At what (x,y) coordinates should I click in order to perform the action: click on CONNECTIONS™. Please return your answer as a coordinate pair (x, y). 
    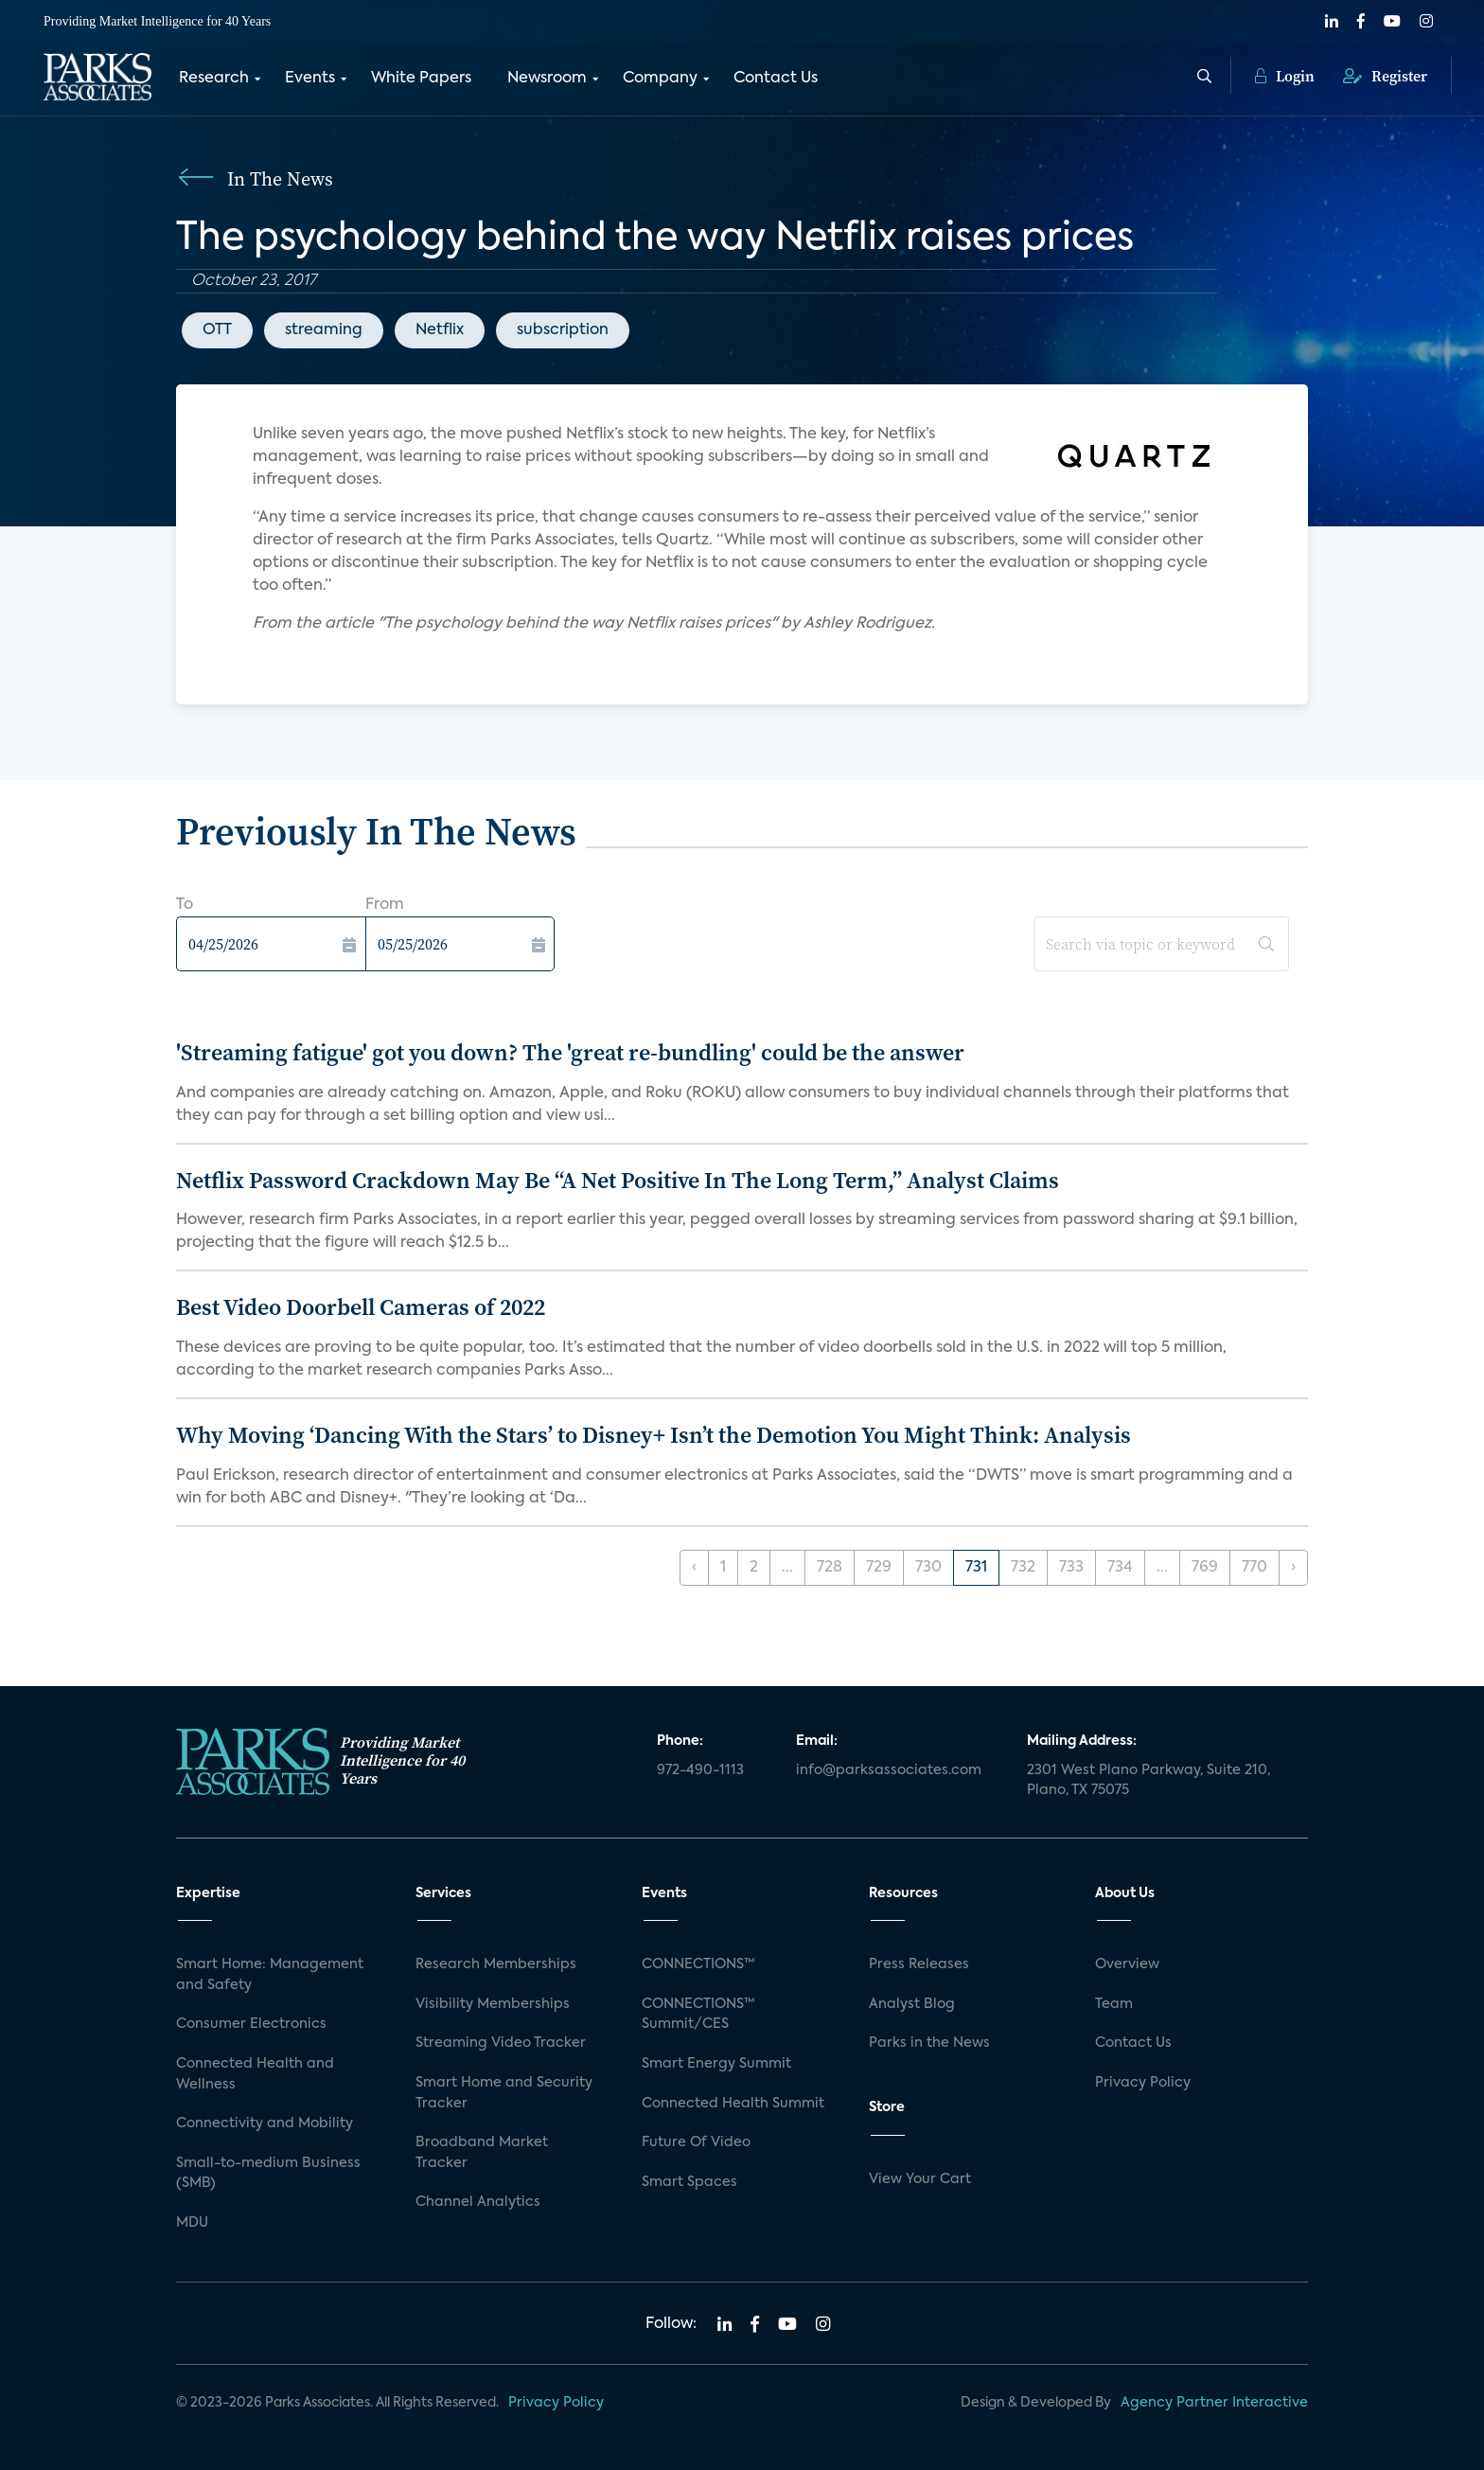
    Looking at the image, I should click on (698, 1964).